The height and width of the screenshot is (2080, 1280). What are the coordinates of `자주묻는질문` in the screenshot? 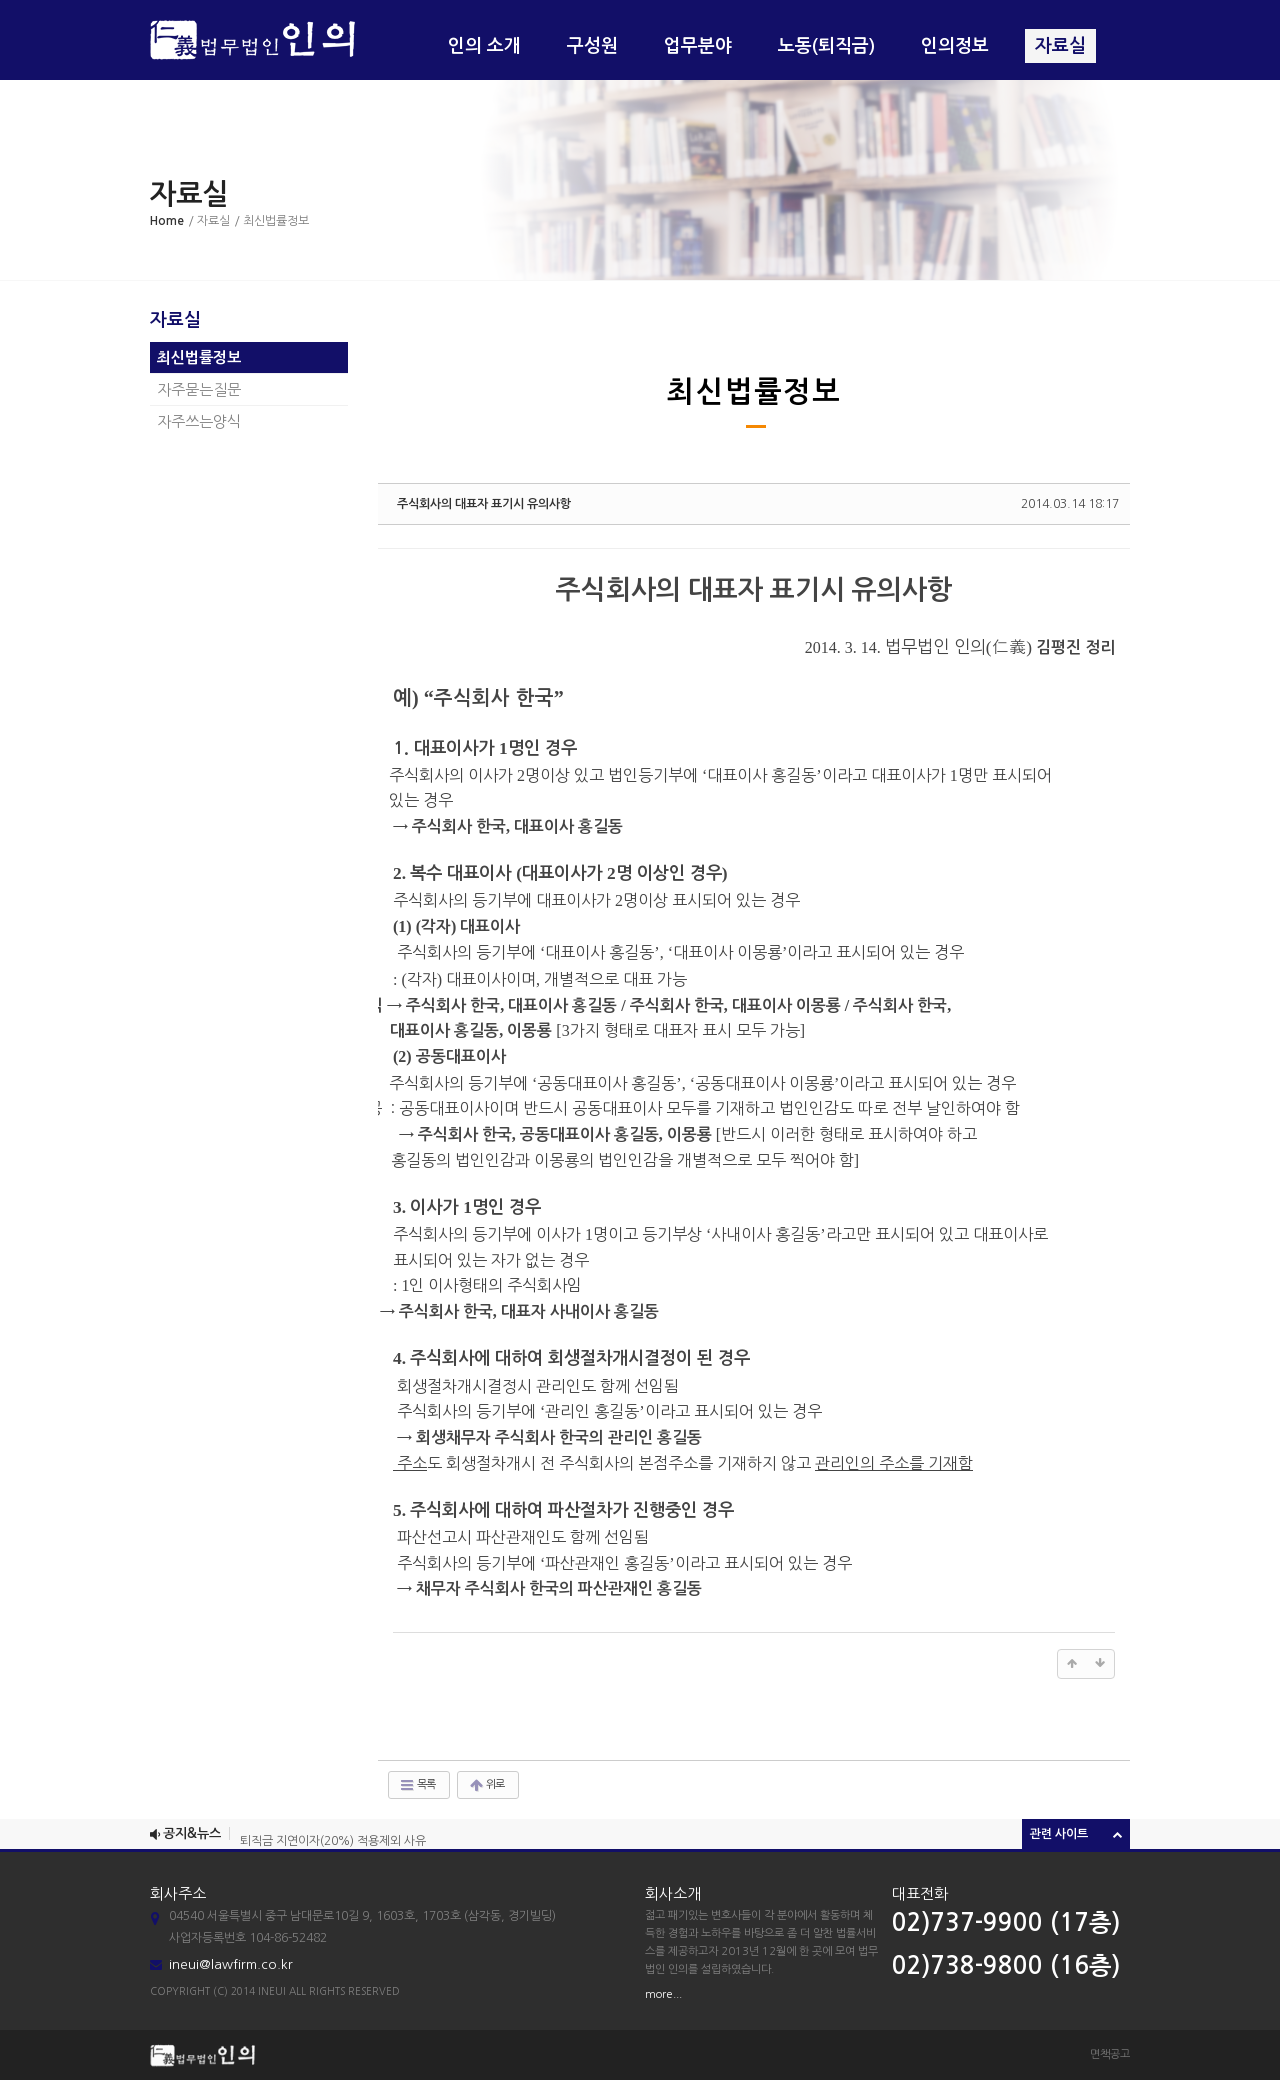 It's located at (199, 389).